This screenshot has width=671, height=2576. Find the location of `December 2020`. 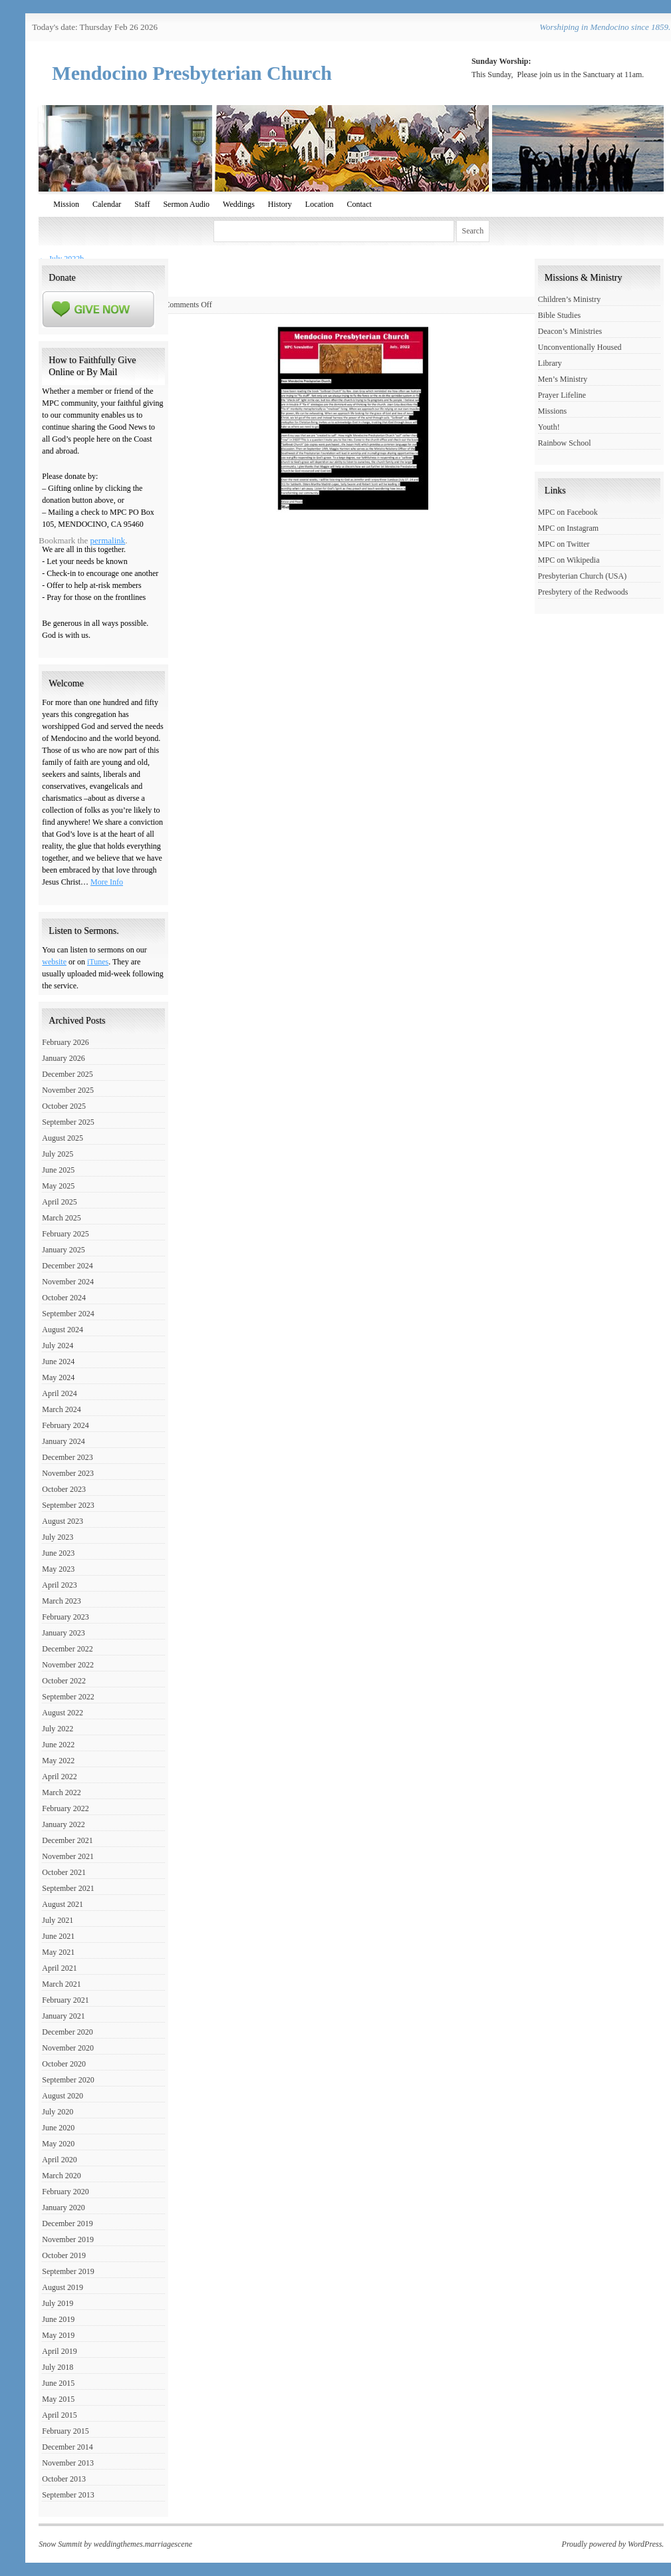

December 2020 is located at coordinates (67, 2032).